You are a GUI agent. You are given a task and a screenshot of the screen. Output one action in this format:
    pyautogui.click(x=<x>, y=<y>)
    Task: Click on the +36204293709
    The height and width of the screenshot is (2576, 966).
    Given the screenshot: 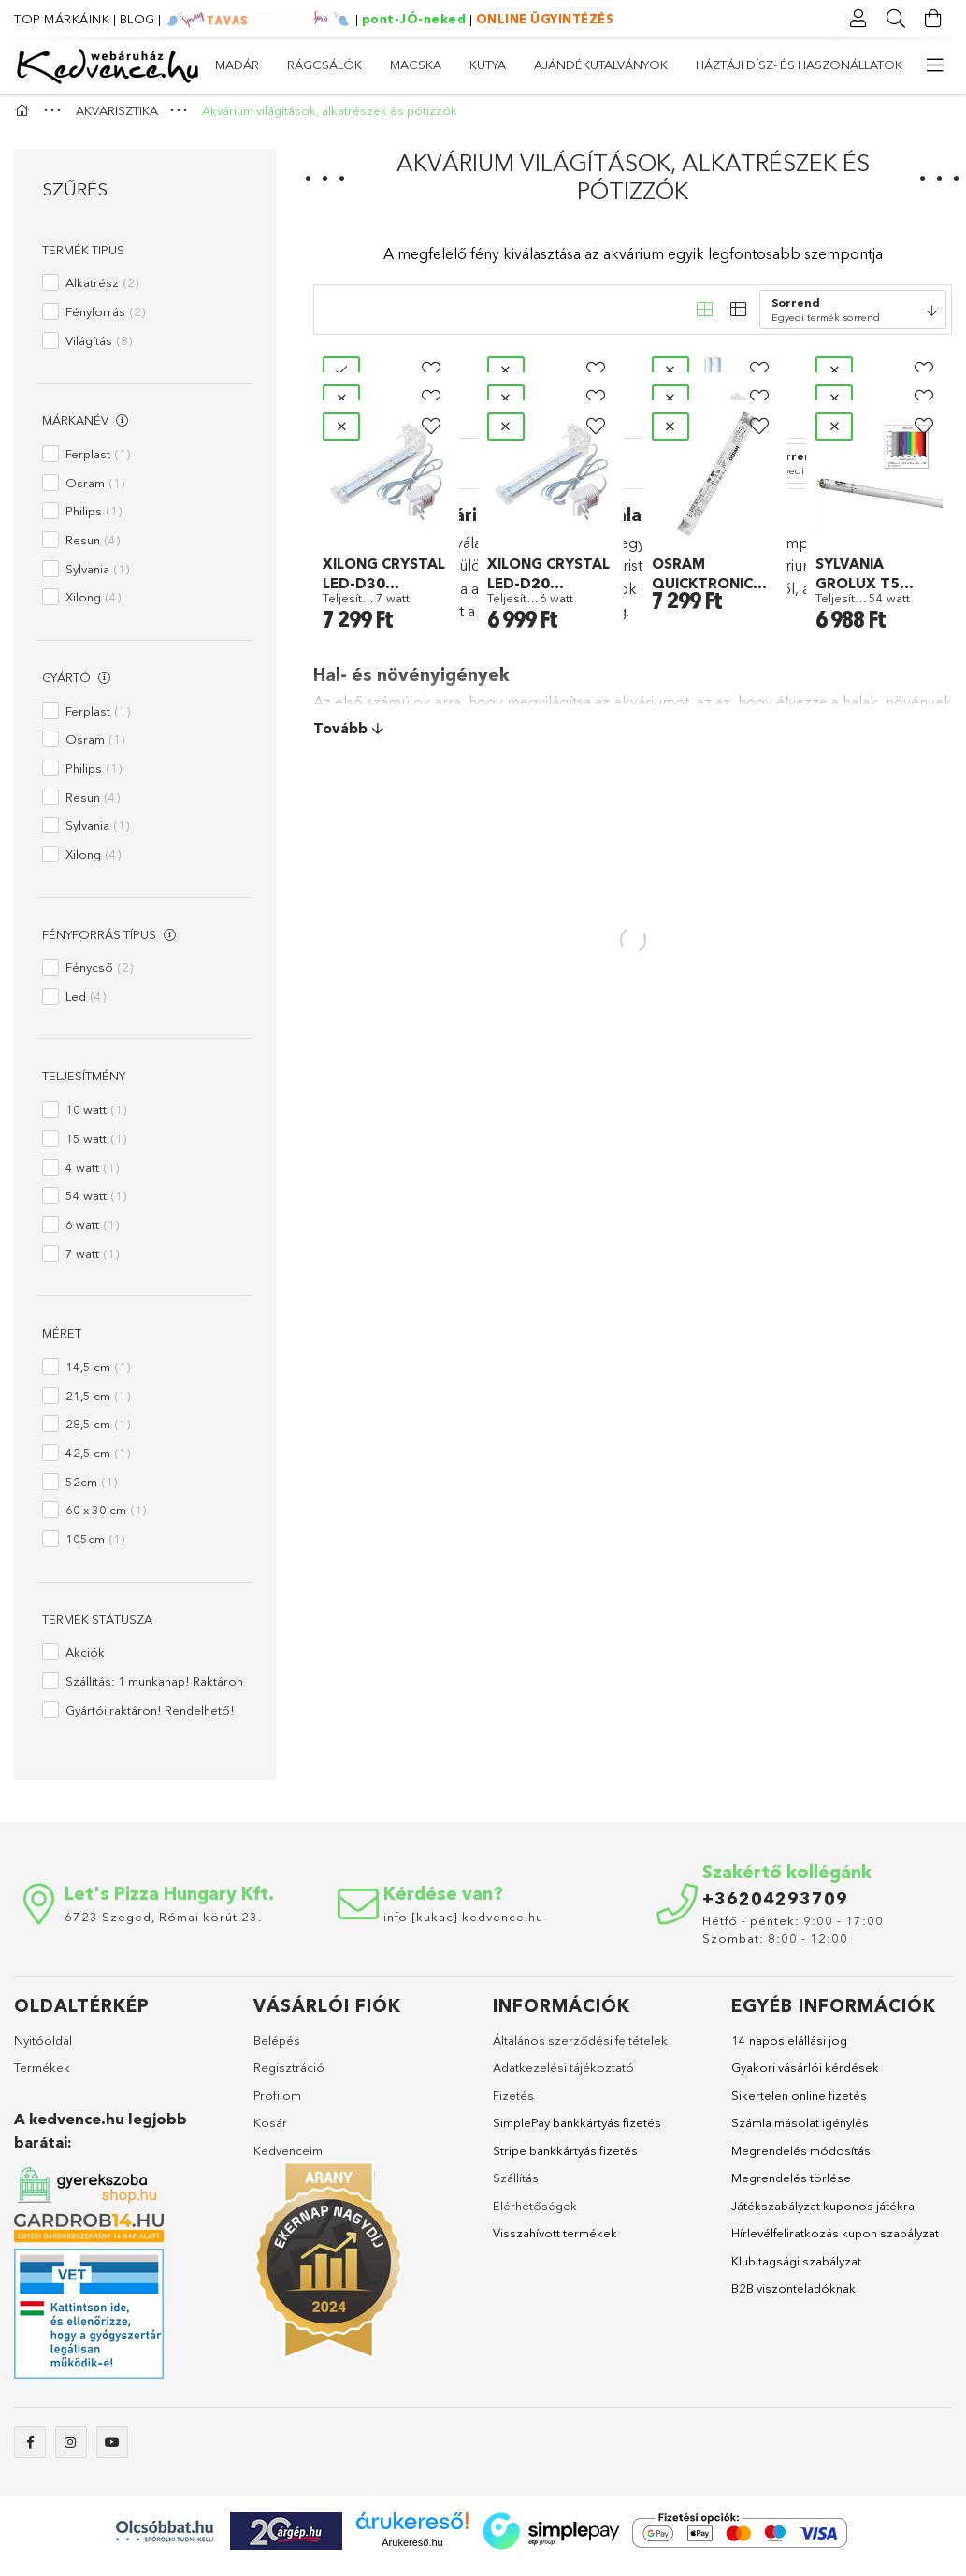 What is the action you would take?
    pyautogui.click(x=775, y=1907)
    